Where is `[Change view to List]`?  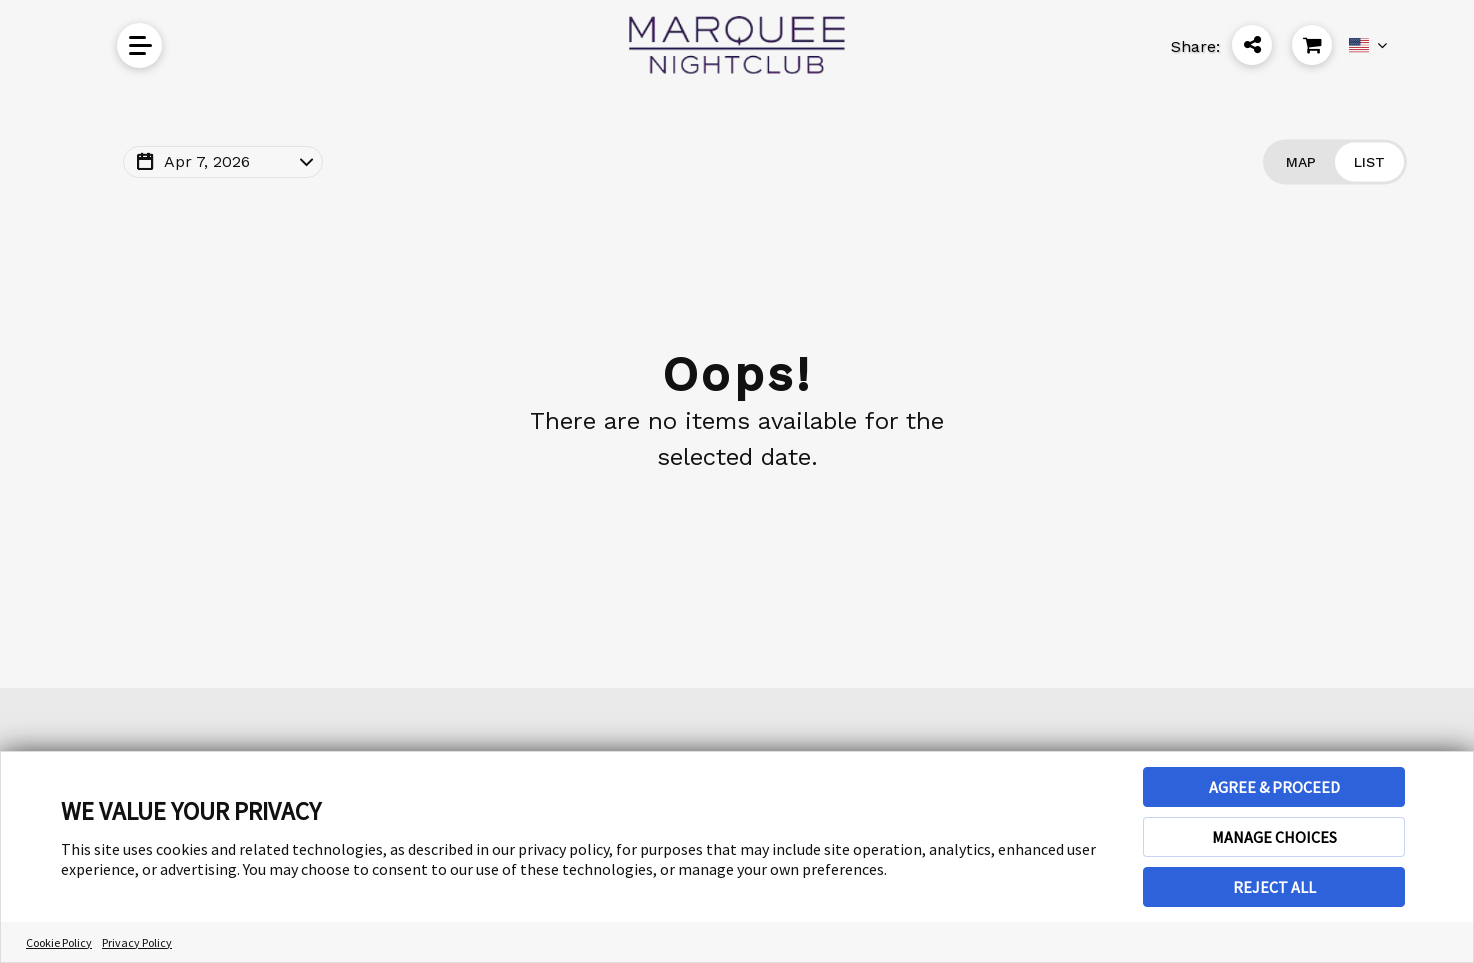 [Change view to List] is located at coordinates (1369, 162).